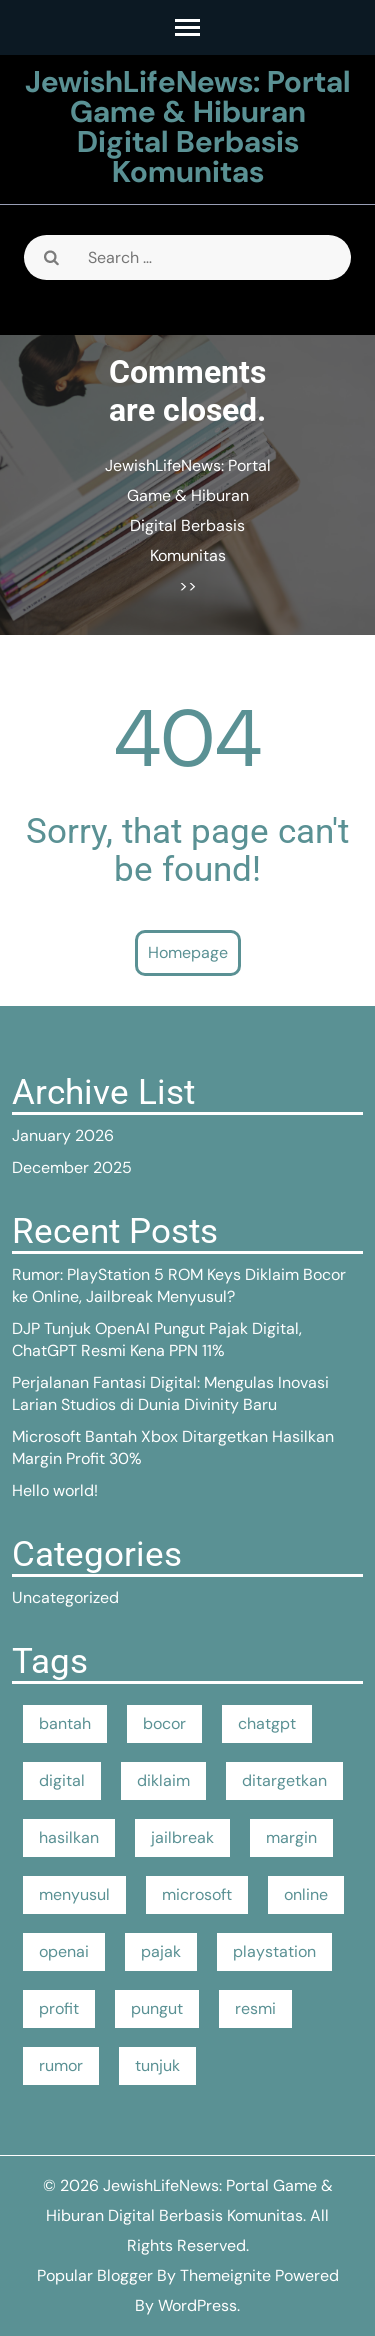 This screenshot has width=375, height=2336. Describe the element at coordinates (74, 1894) in the screenshot. I see `menyusul [menyusul (1 item)]` at that location.